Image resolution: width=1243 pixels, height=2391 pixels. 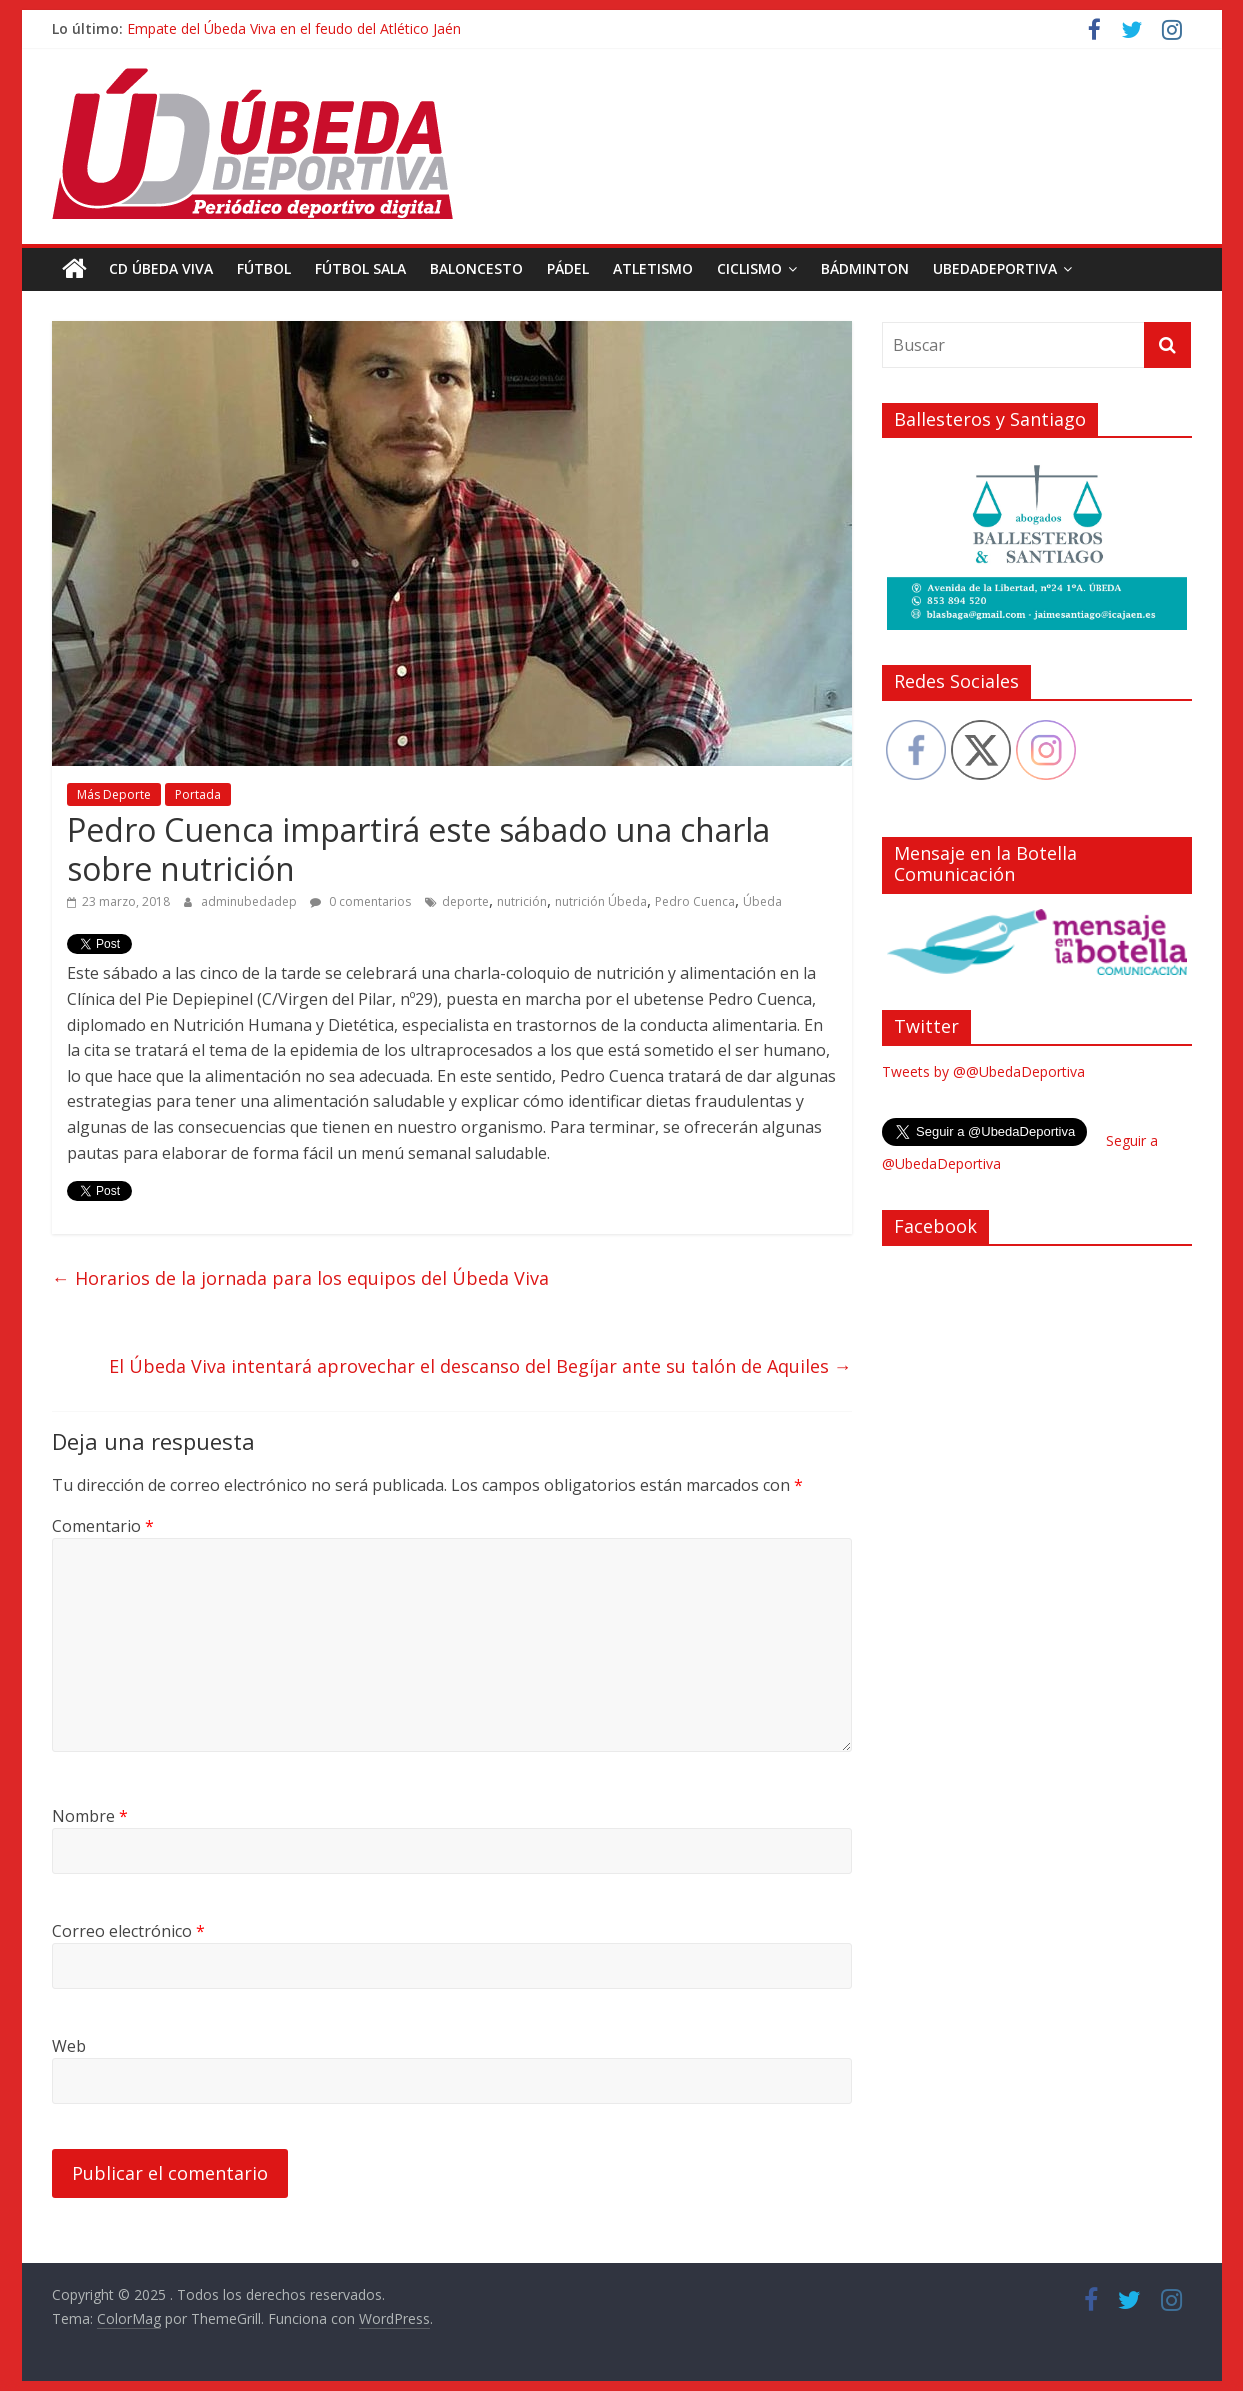 I want to click on Comentario, so click(x=103, y=1526).